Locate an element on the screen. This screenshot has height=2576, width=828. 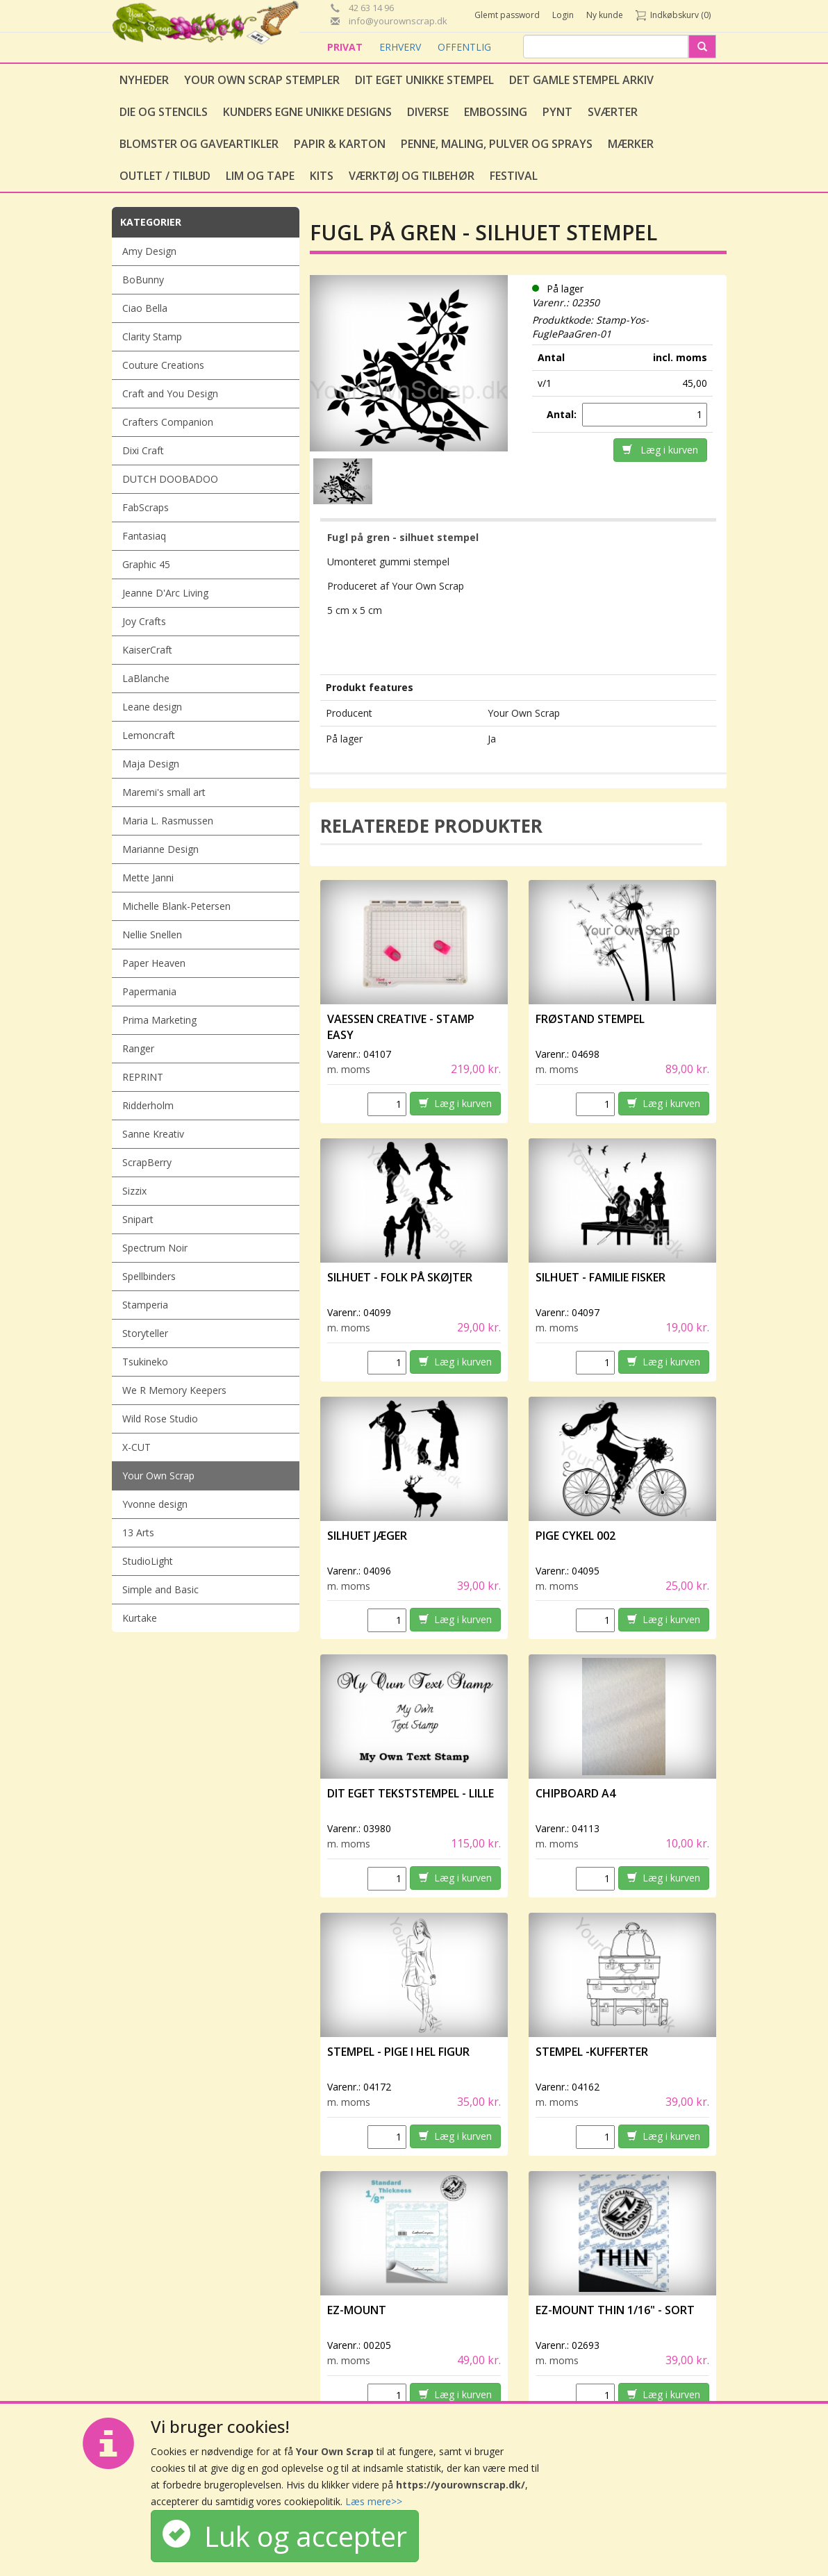
Outlet / Tilbud is located at coordinates (164, 175).